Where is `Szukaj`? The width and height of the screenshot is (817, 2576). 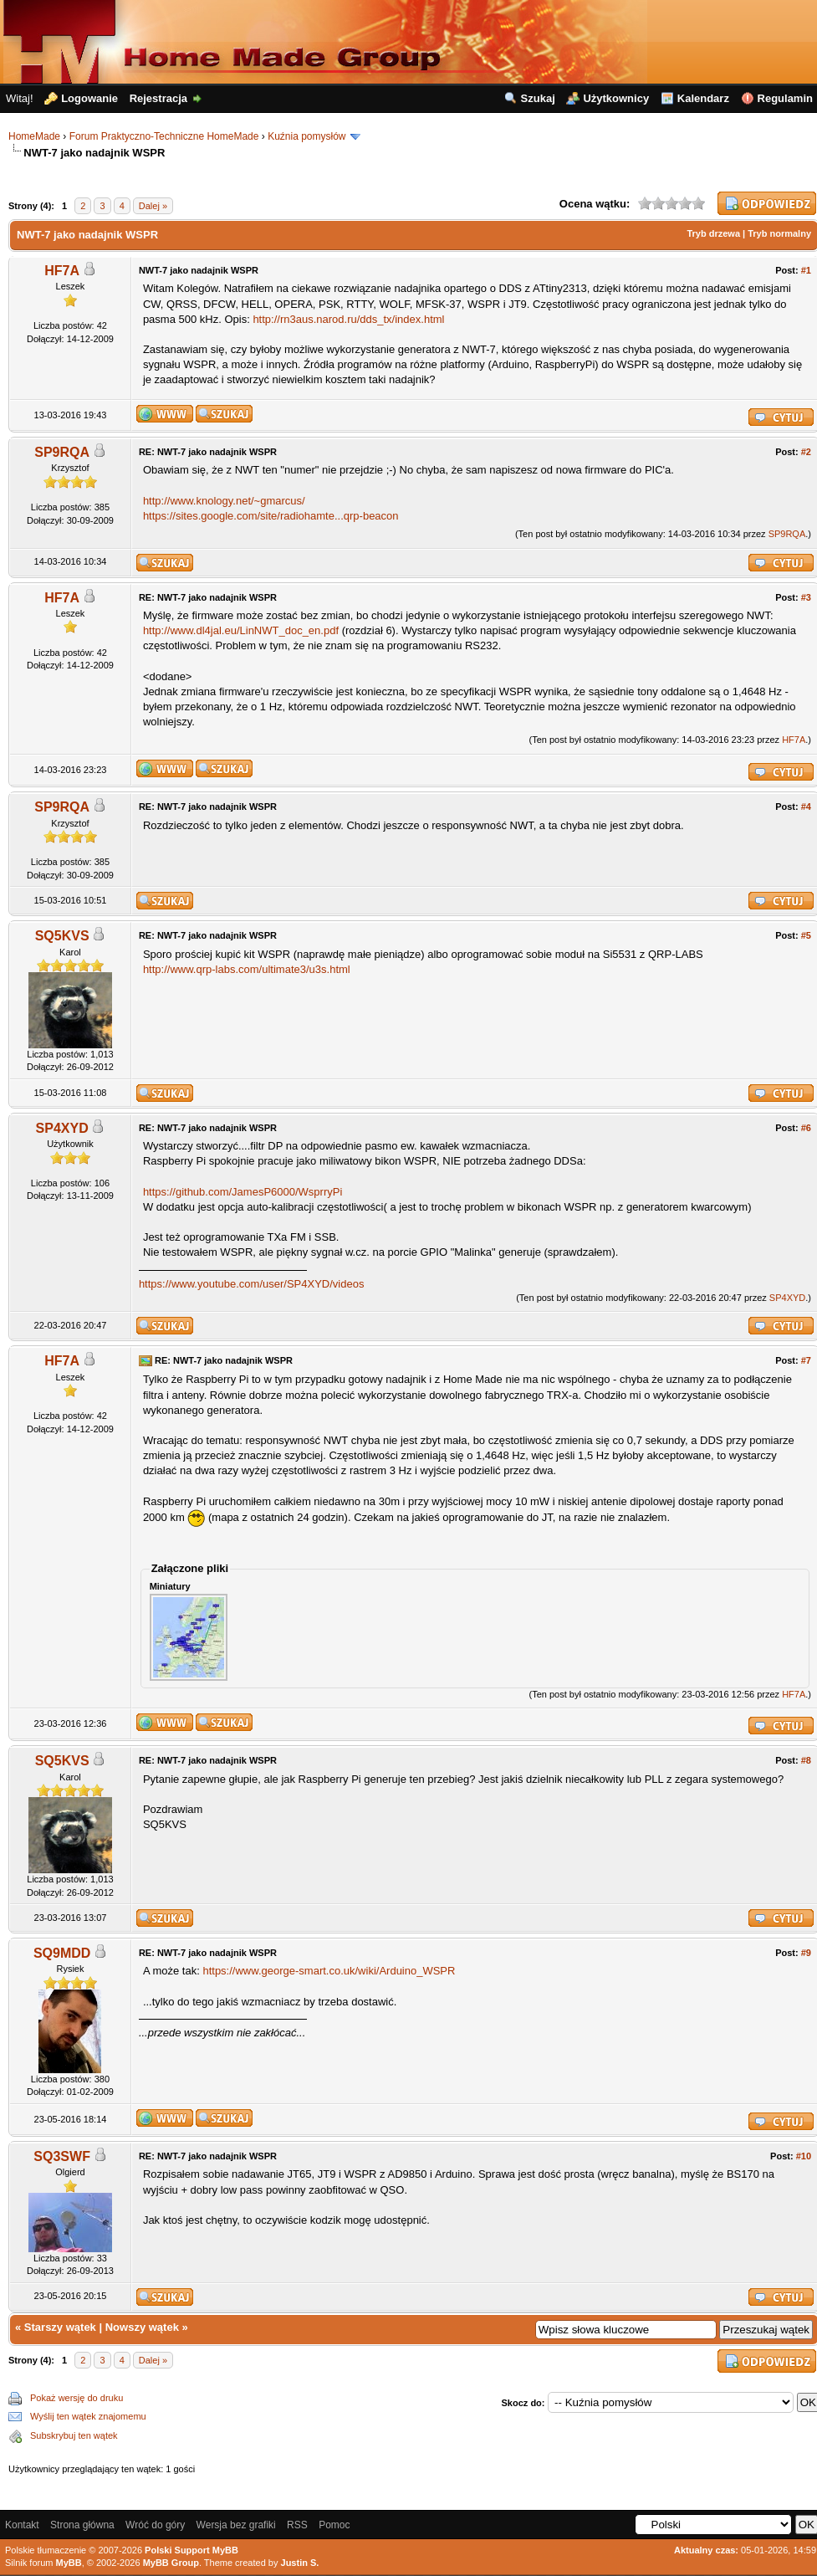 Szukaj is located at coordinates (538, 98).